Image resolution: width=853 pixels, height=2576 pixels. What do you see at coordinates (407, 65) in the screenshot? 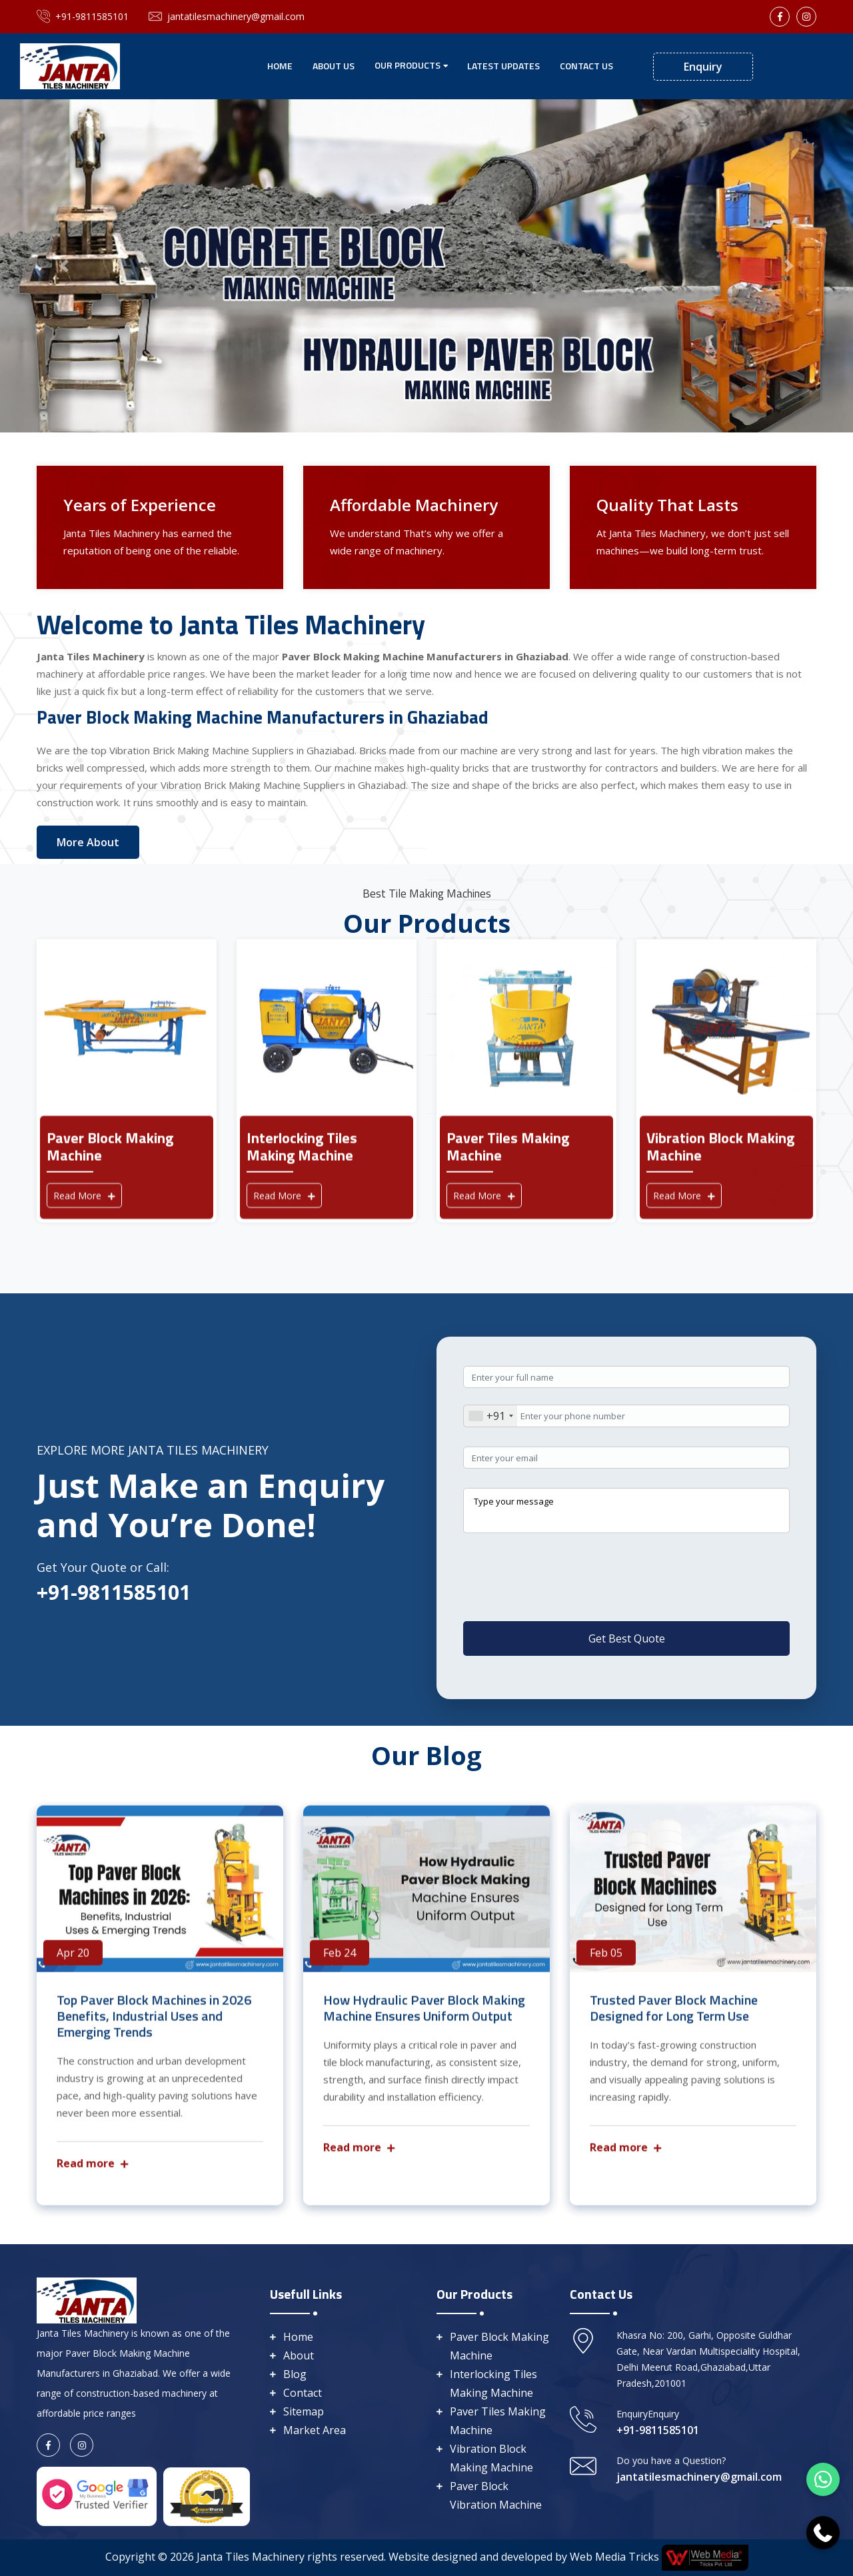
I see `Our Products` at bounding box center [407, 65].